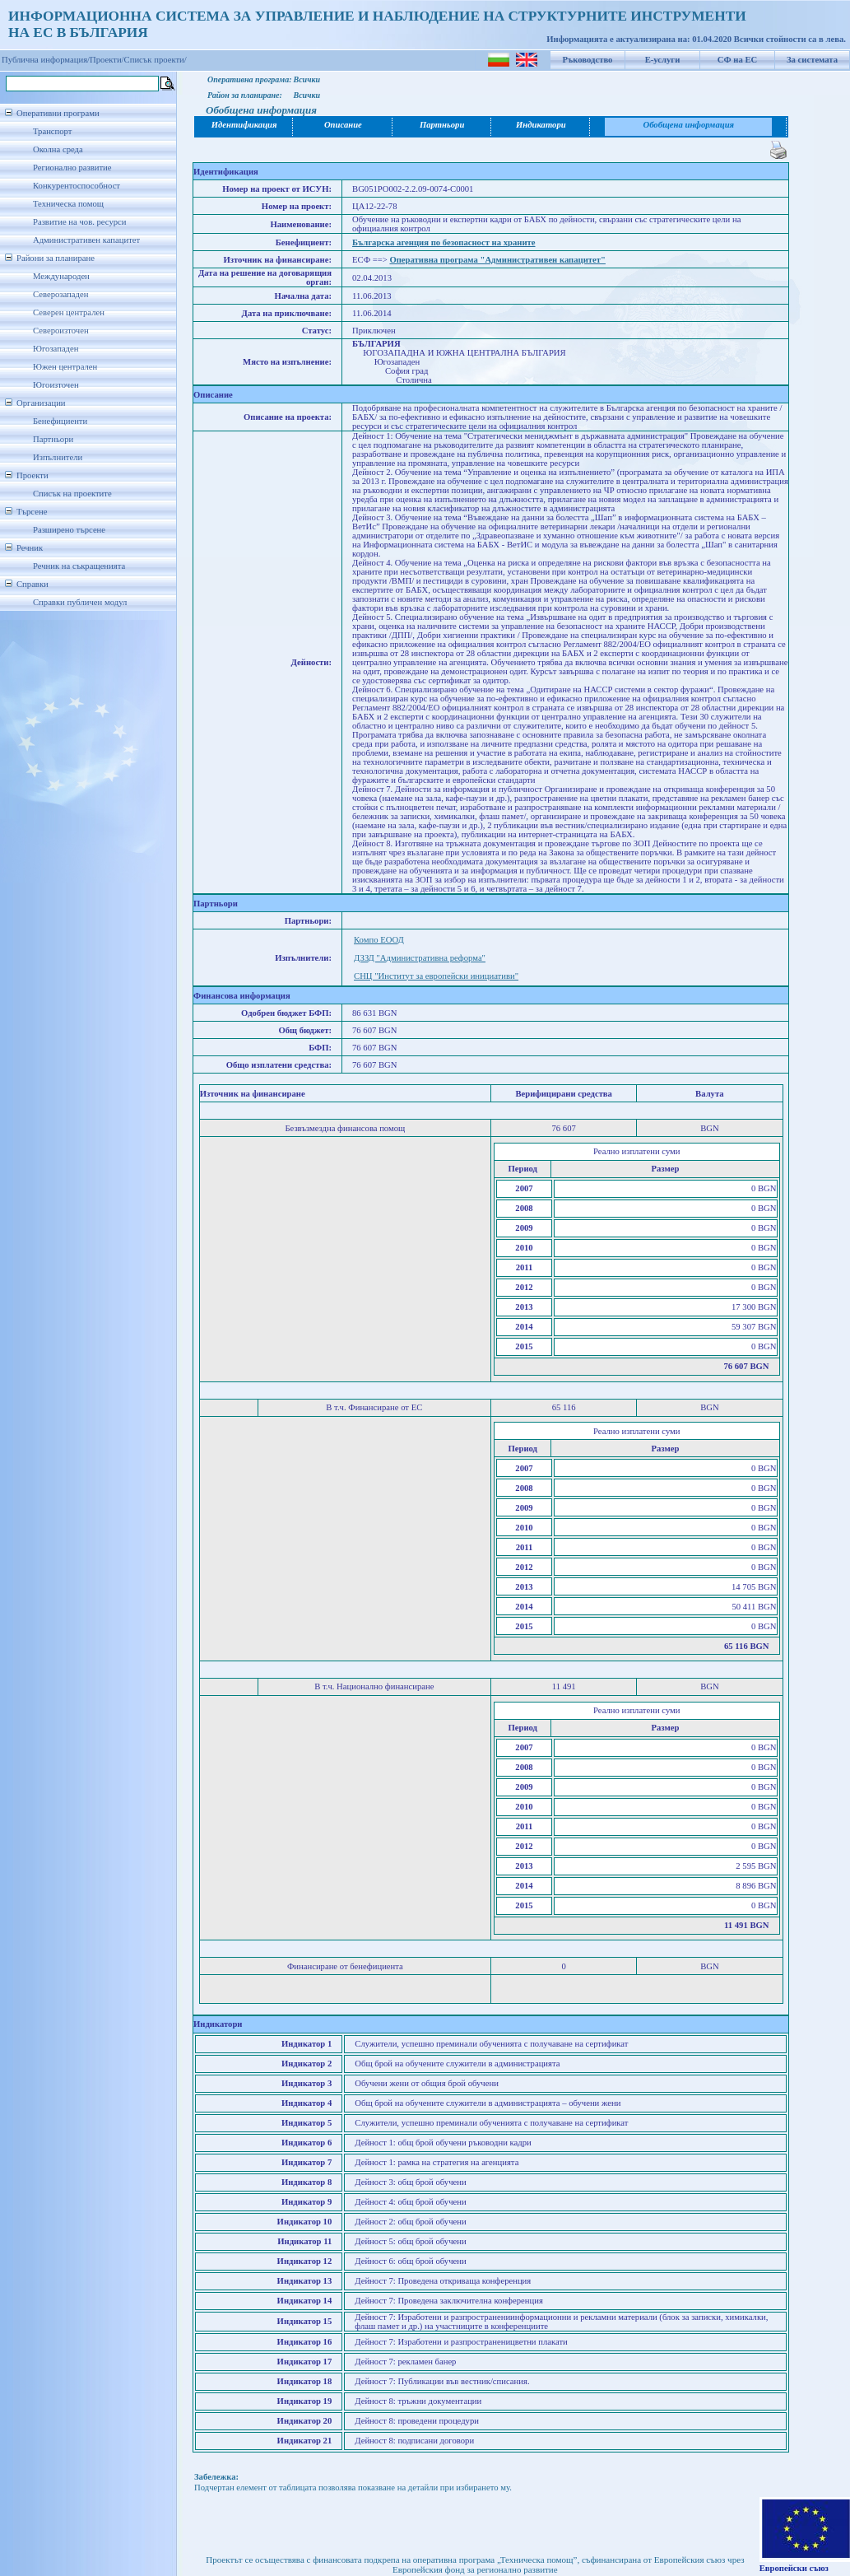 This screenshot has height=2576, width=850. I want to click on Транспорт, so click(52, 131).